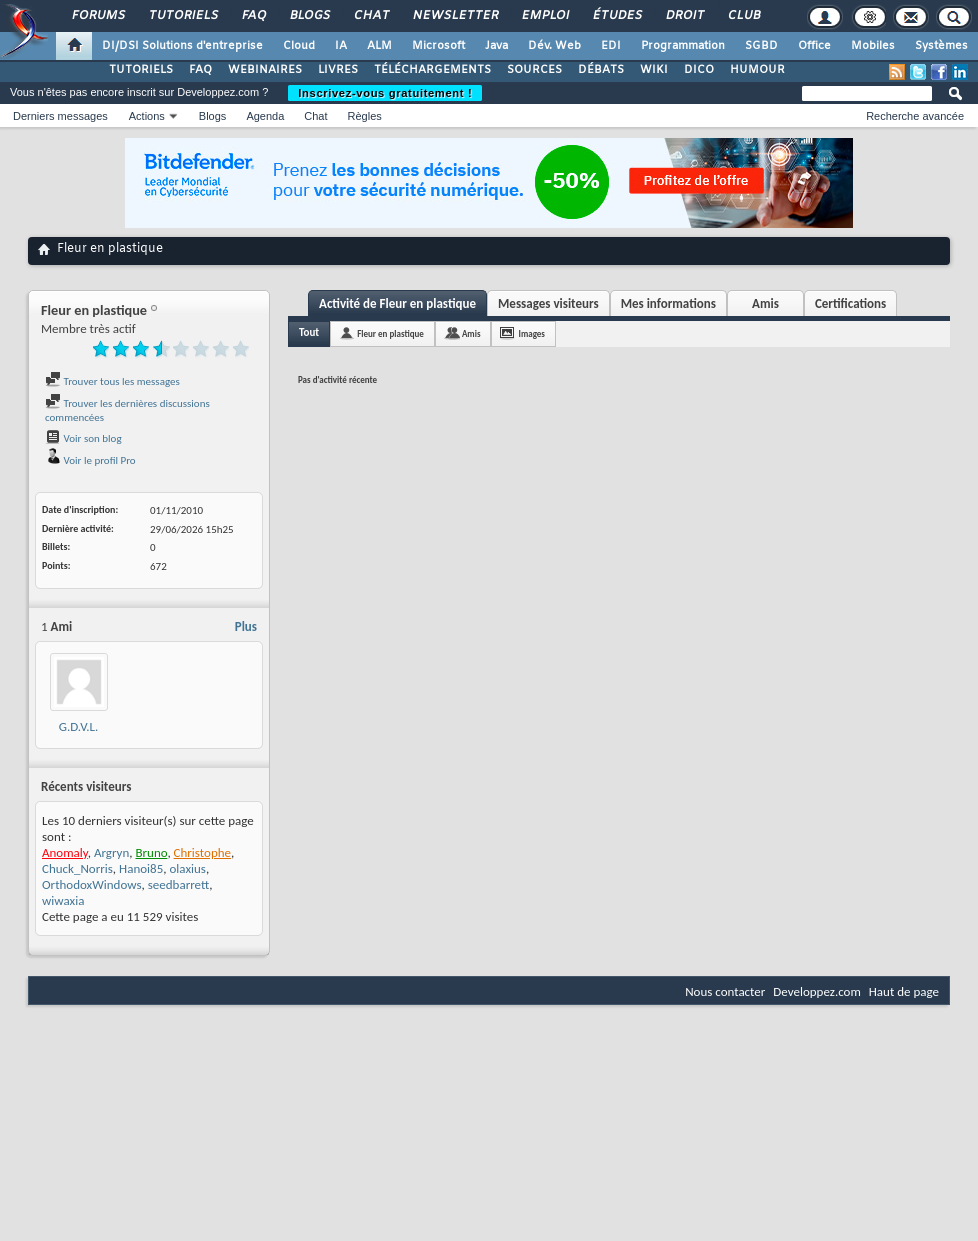 This screenshot has width=978, height=1241. What do you see at coordinates (187, 868) in the screenshot?
I see `olaxius` at bounding box center [187, 868].